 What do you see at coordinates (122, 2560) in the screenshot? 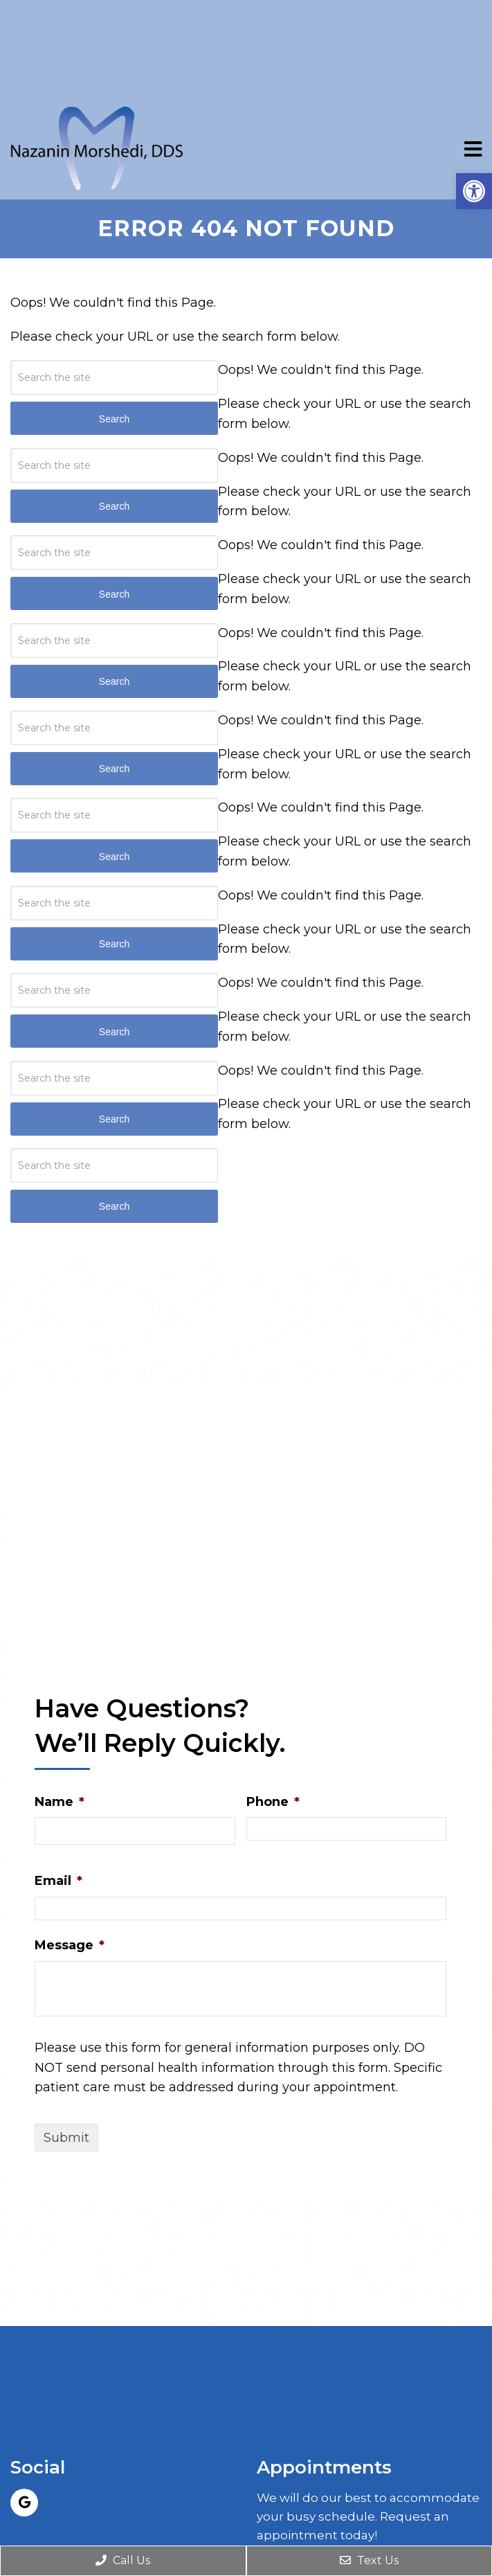
I see `Call Us` at bounding box center [122, 2560].